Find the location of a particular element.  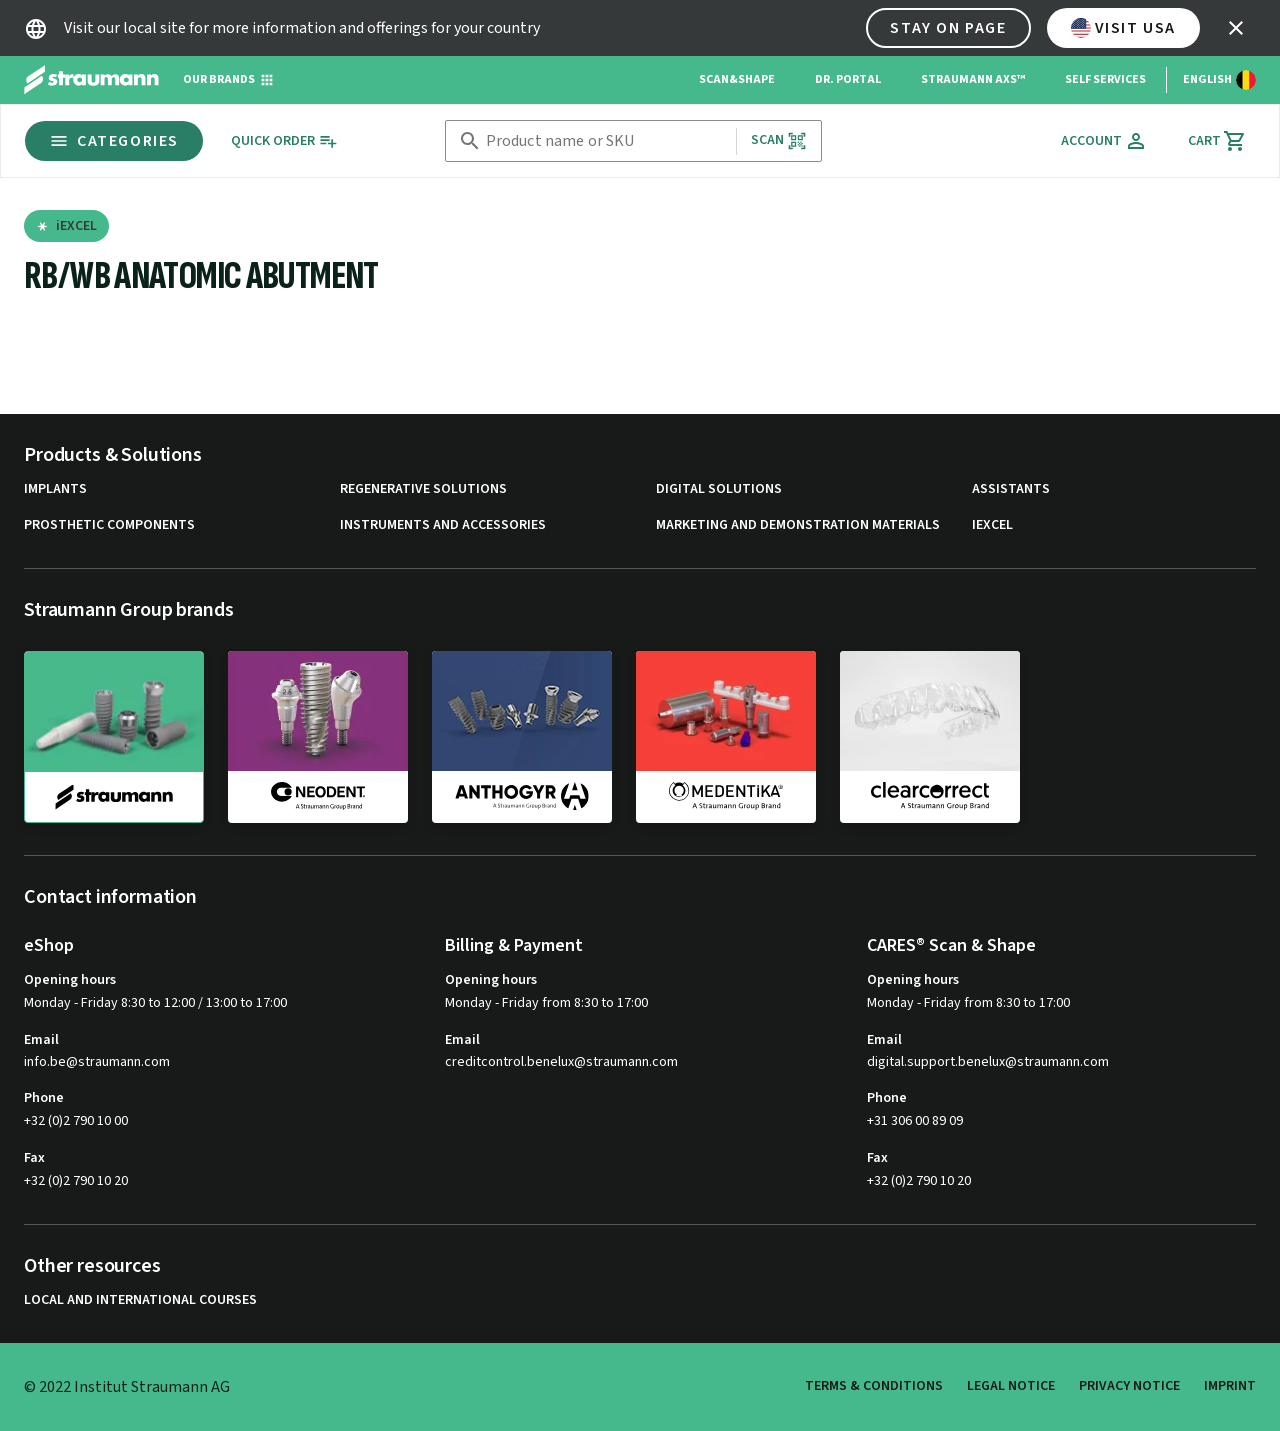

Imprint is located at coordinates (1230, 1386).